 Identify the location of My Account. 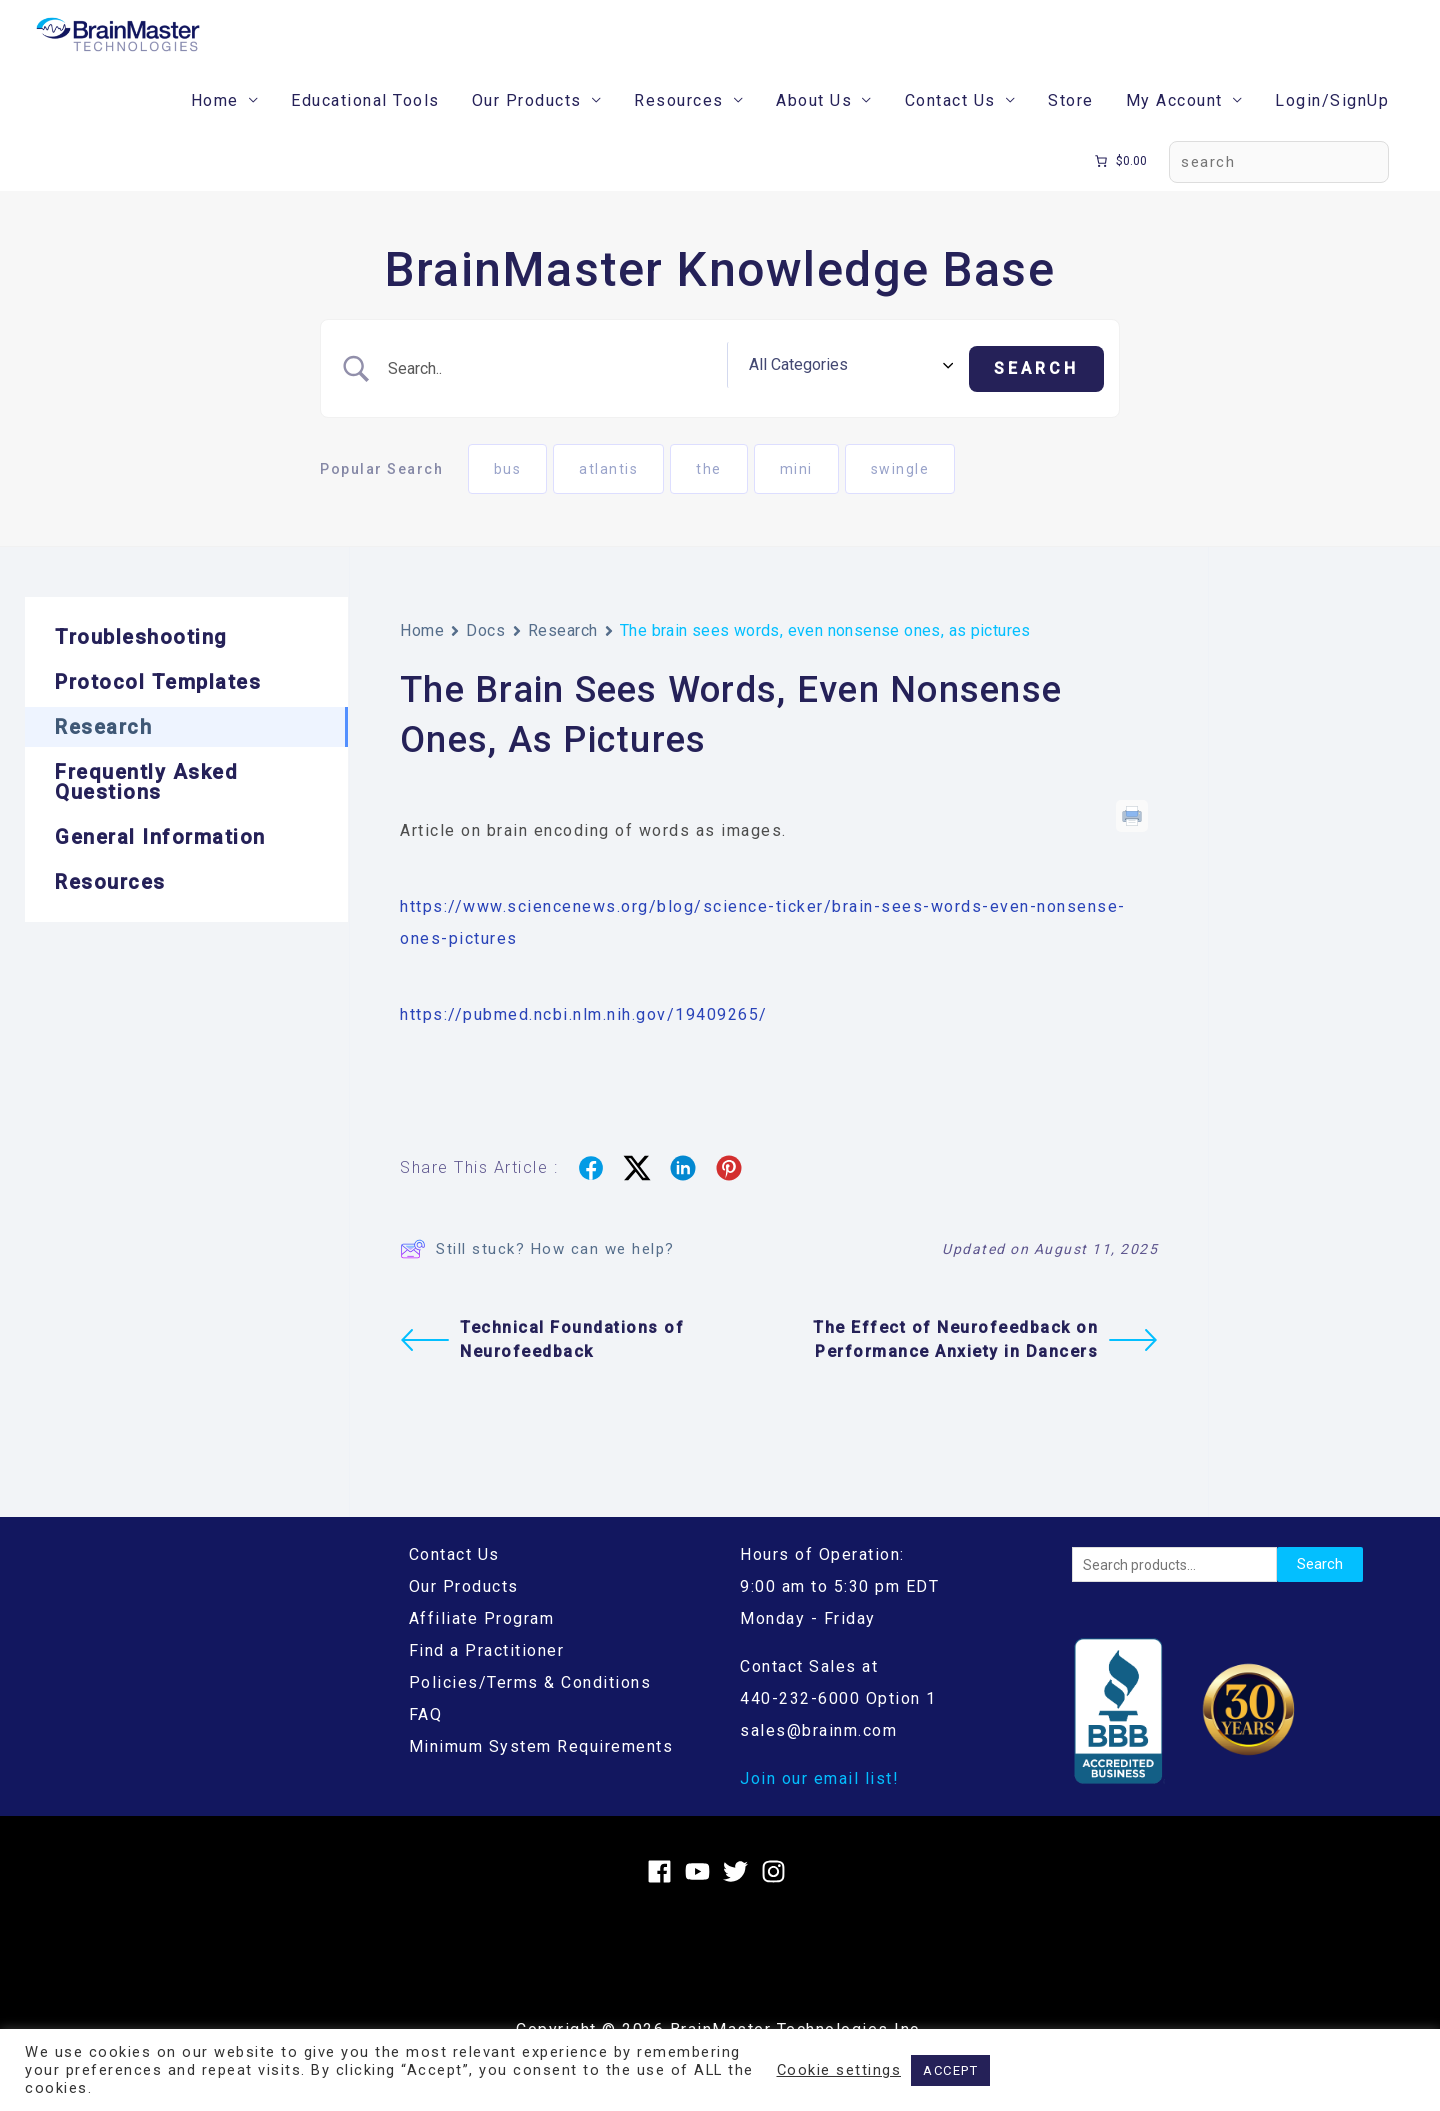
(1174, 130).